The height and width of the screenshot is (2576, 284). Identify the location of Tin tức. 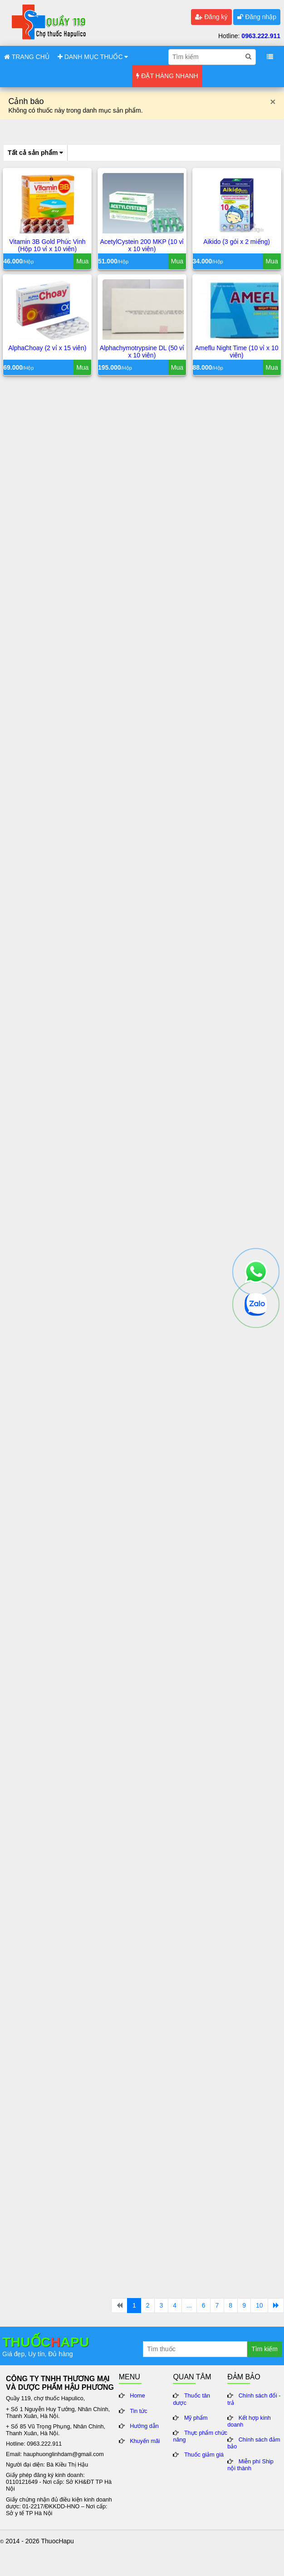
(138, 2411).